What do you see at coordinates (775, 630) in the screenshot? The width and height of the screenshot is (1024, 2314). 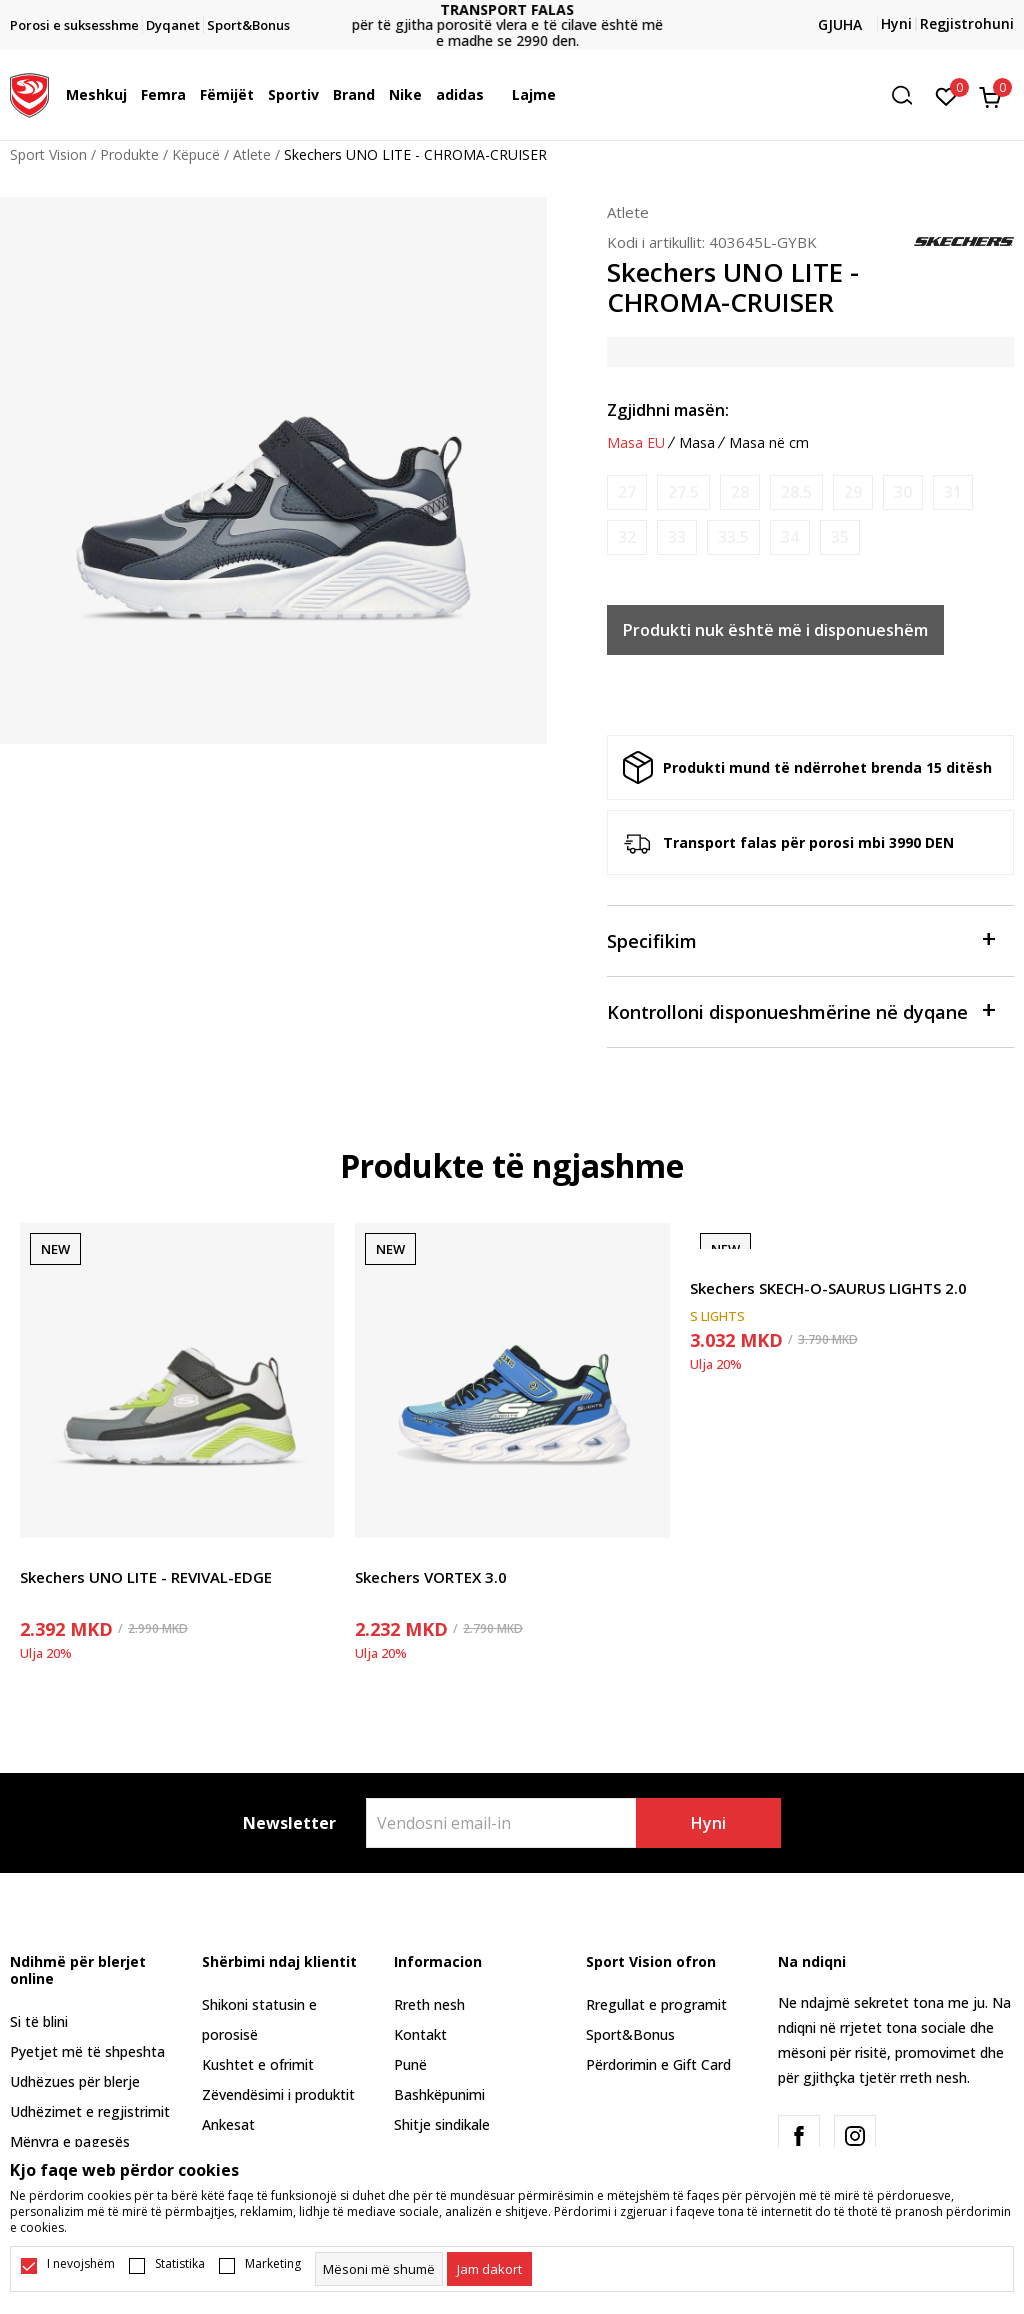 I see `Produkti nuk është më i disponueshëm` at bounding box center [775, 630].